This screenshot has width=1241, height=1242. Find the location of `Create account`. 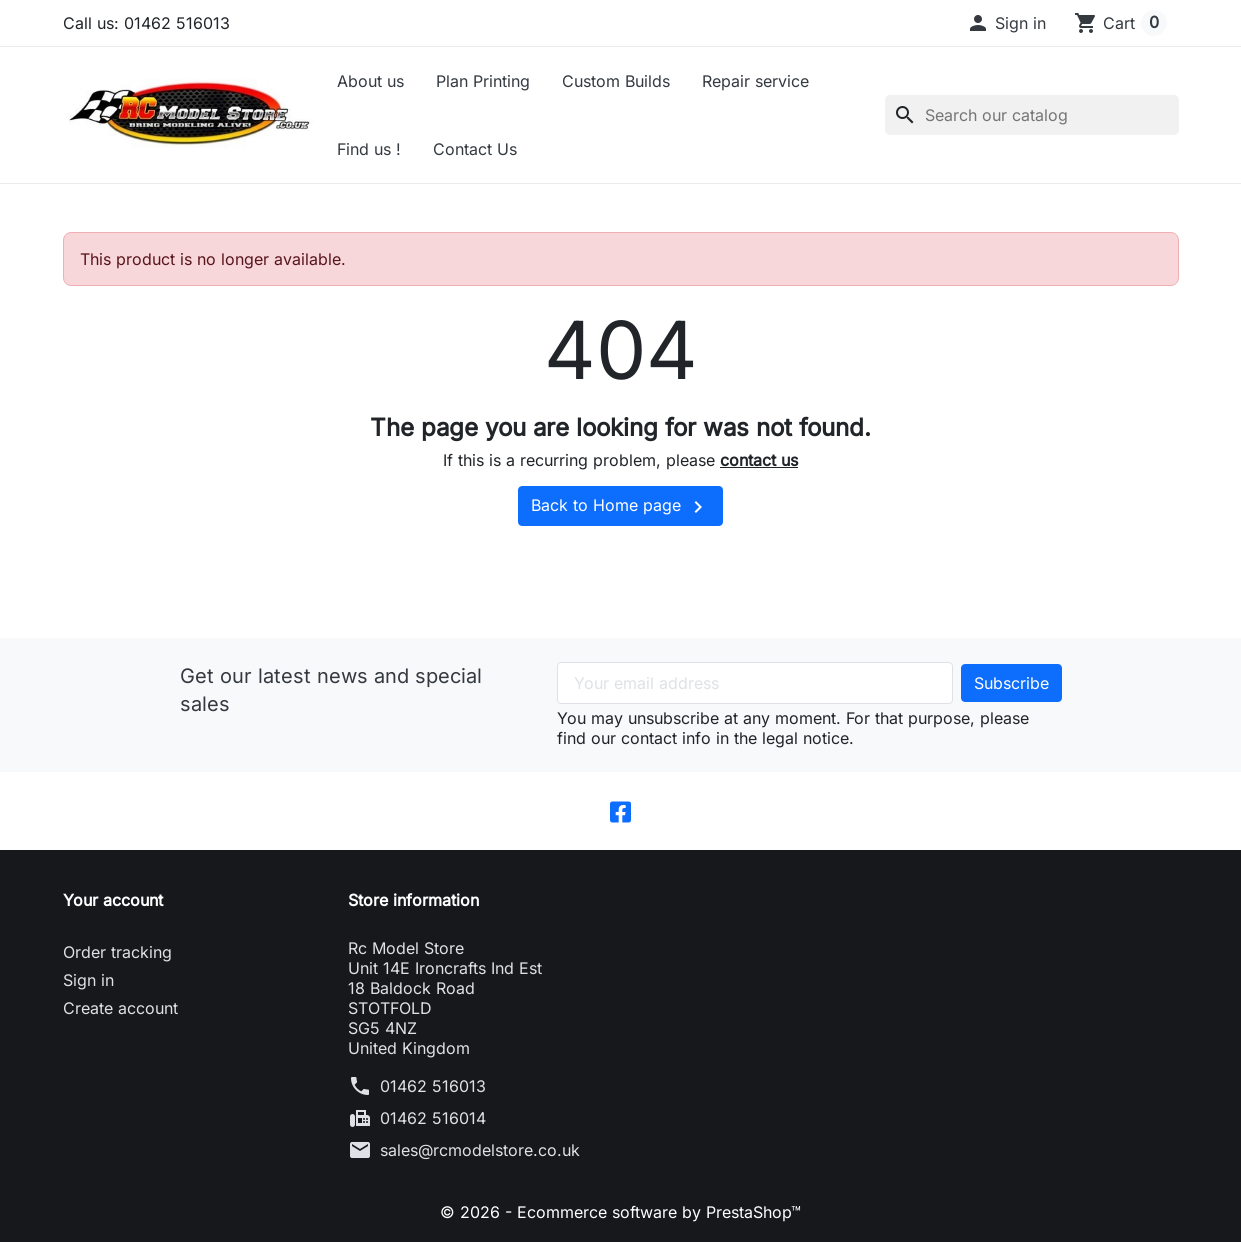

Create account is located at coordinates (120, 1008).